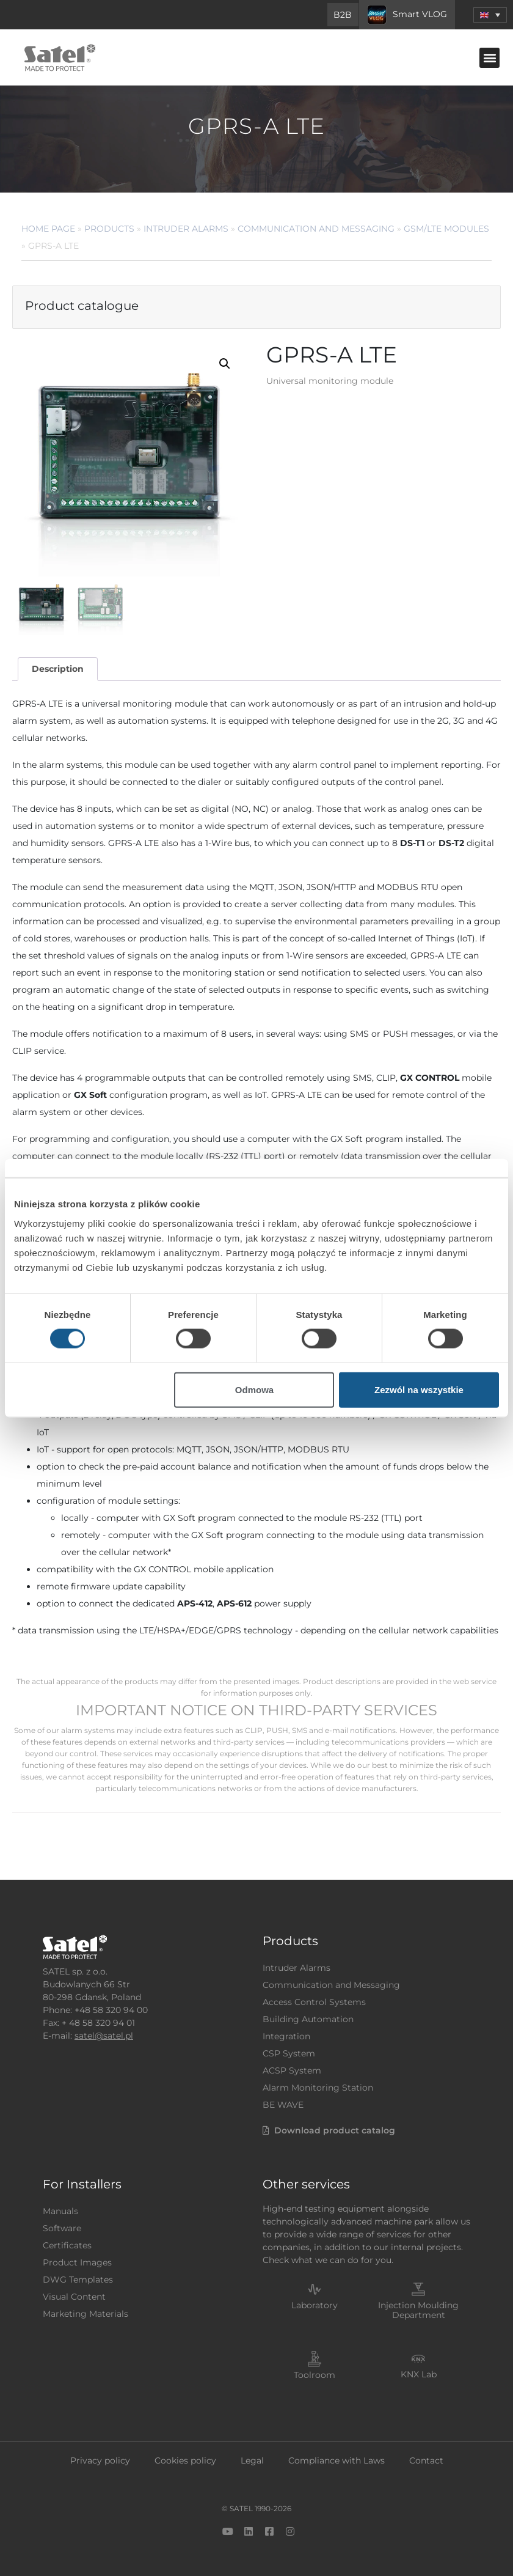 The height and width of the screenshot is (2576, 513). I want to click on Communication and Messaging, so click(316, 228).